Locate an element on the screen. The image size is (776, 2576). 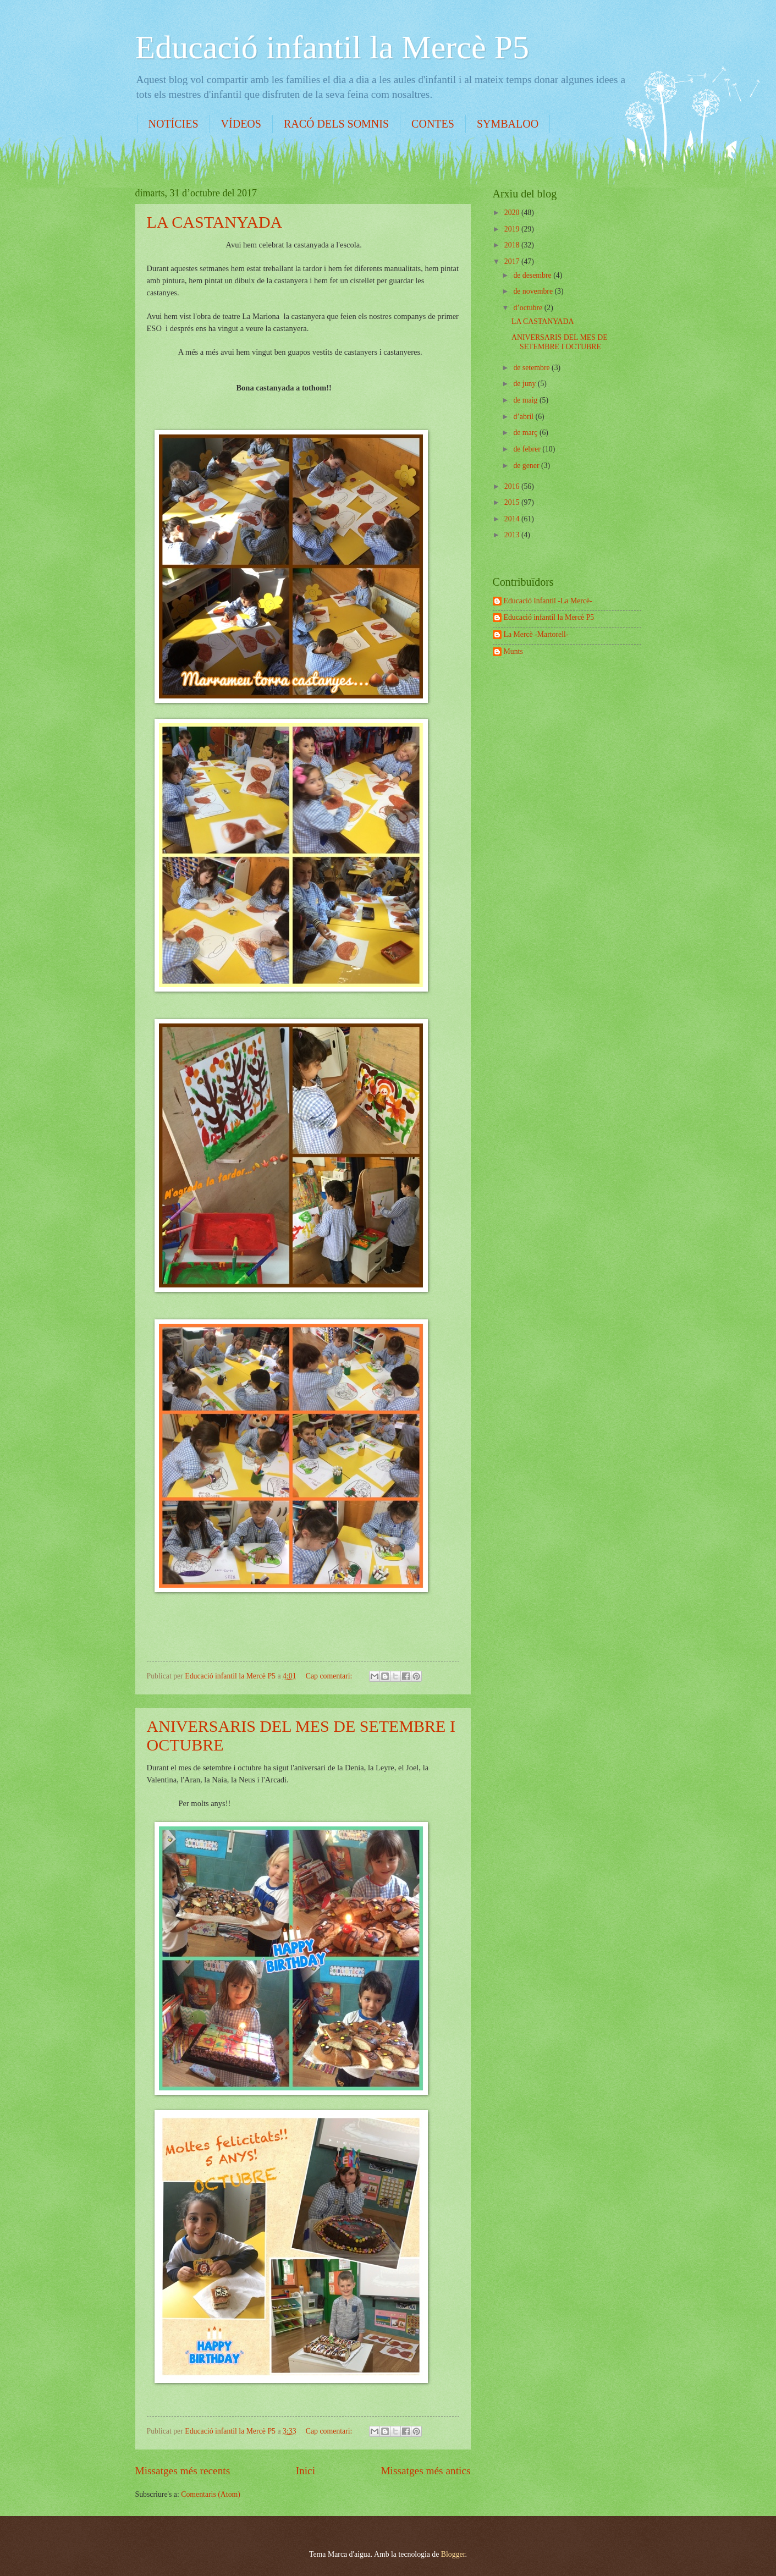
Munts is located at coordinates (513, 651).